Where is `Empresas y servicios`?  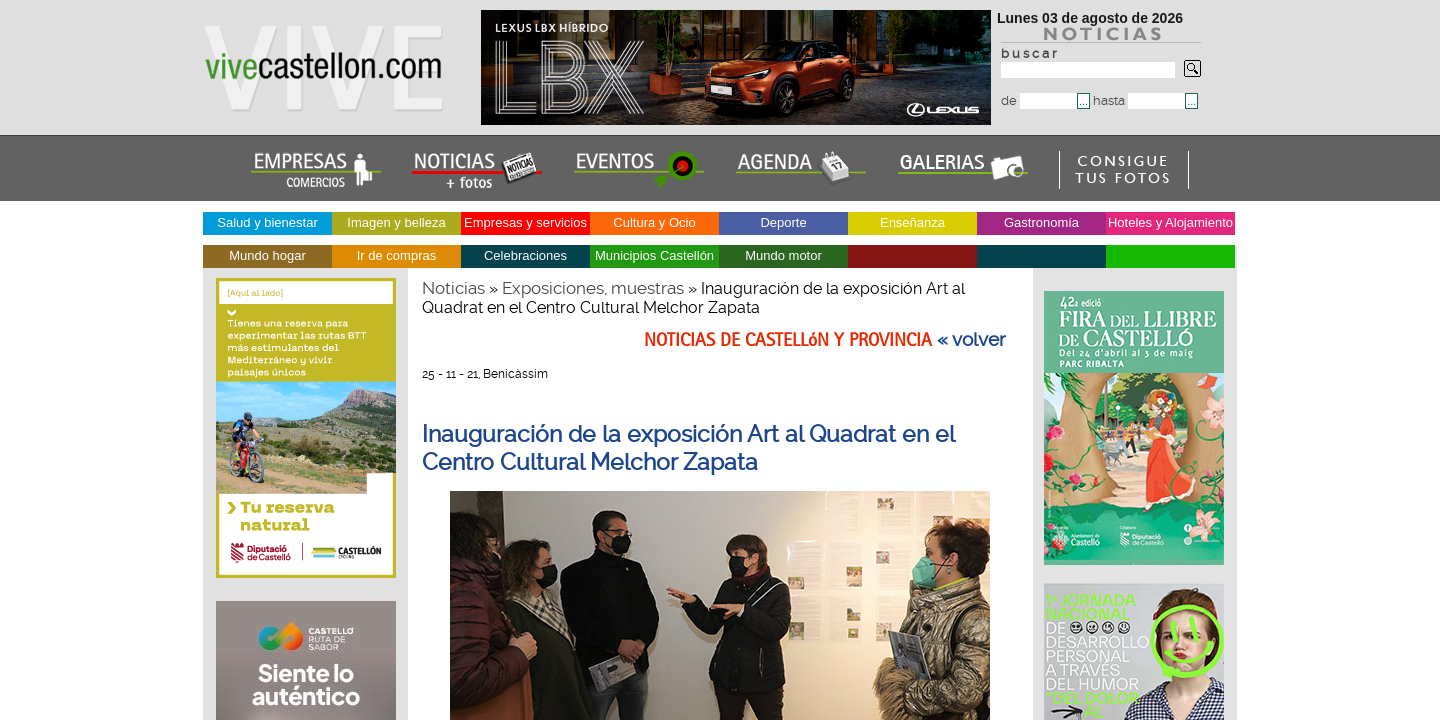 Empresas y servicios is located at coordinates (525, 222).